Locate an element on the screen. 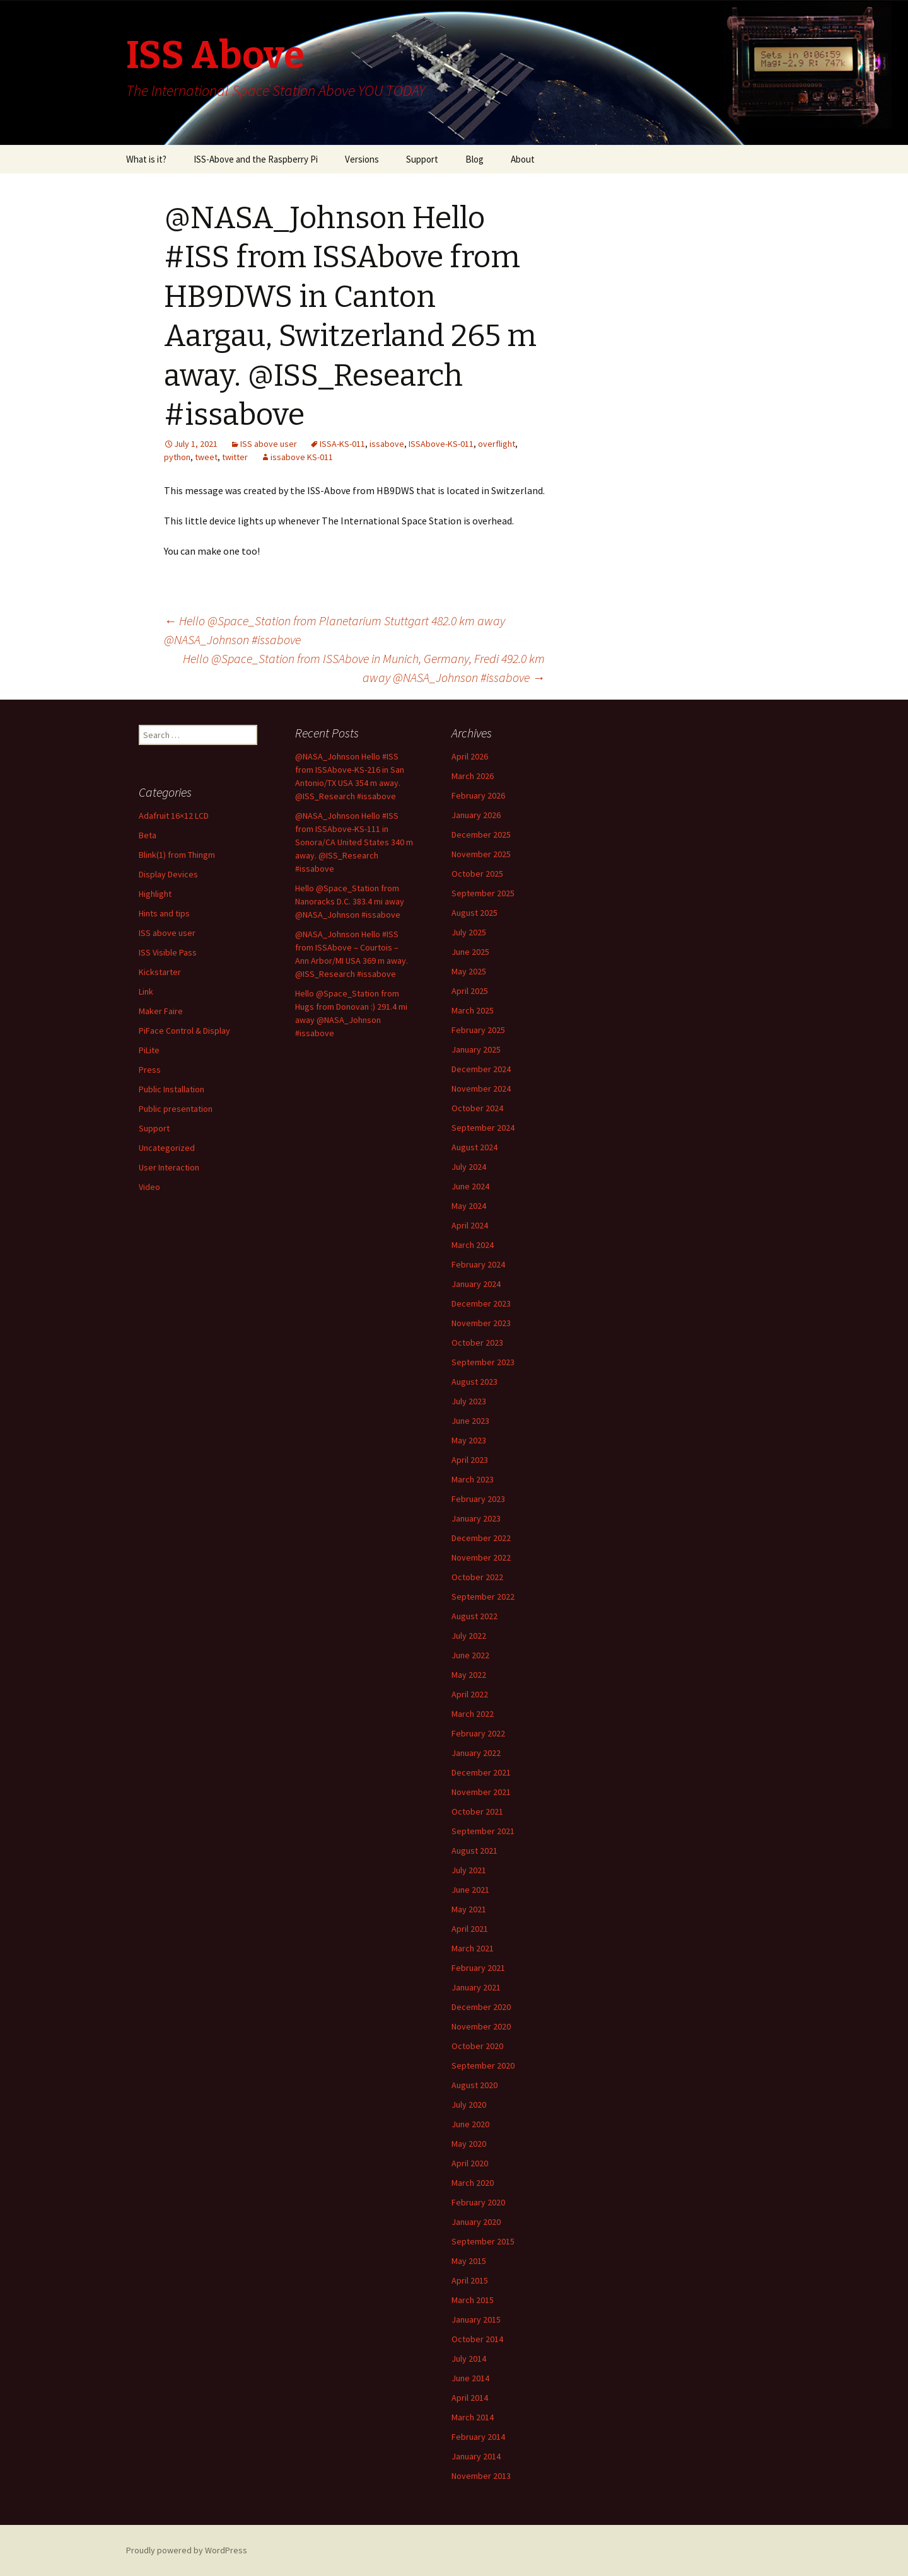 This screenshot has height=2576, width=908. September 2020 is located at coordinates (483, 2065).